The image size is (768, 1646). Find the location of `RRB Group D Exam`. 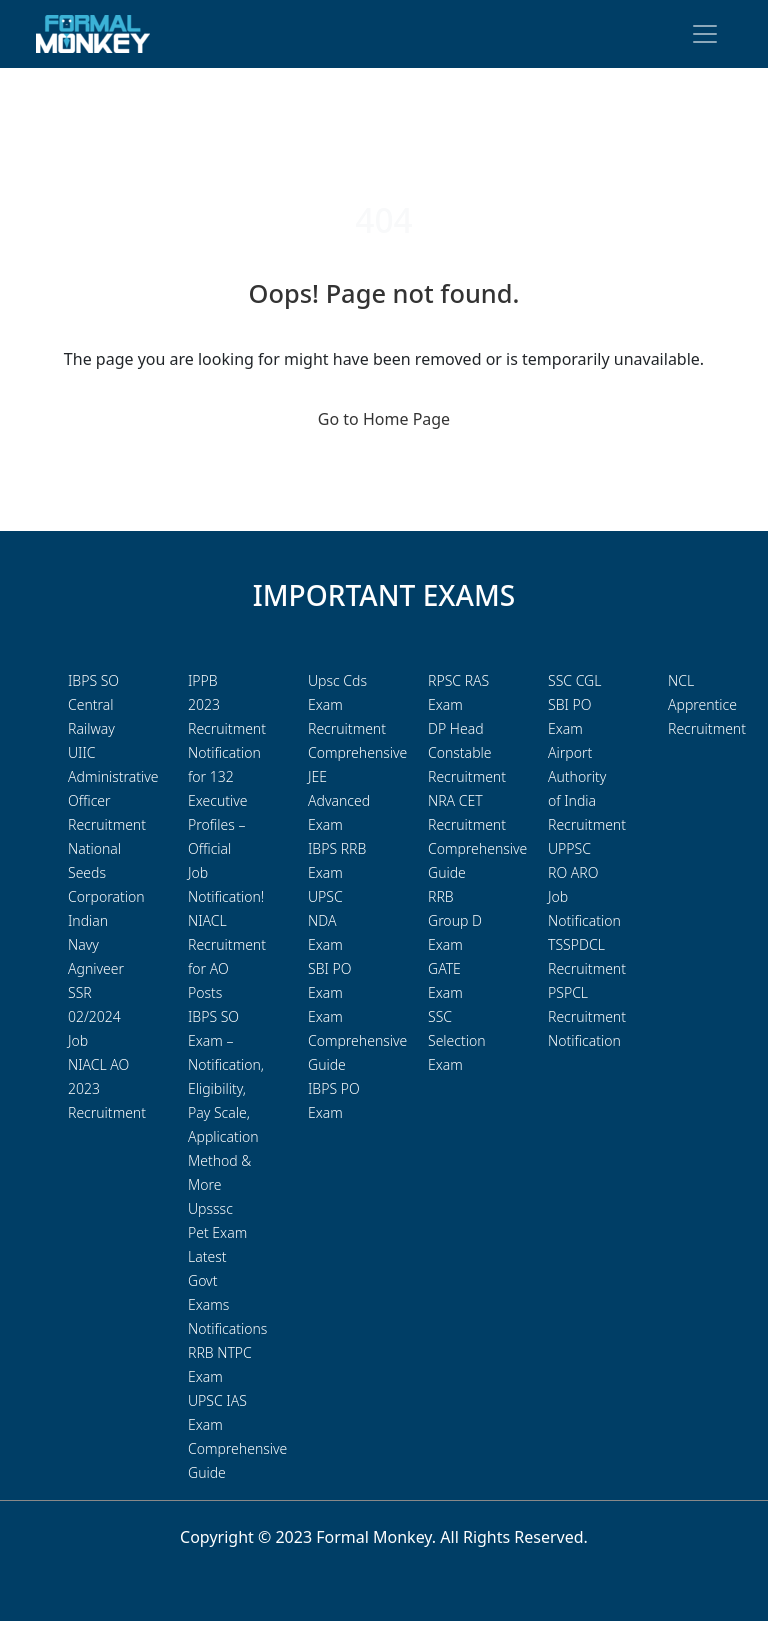

RRB Group D Exam is located at coordinates (455, 920).